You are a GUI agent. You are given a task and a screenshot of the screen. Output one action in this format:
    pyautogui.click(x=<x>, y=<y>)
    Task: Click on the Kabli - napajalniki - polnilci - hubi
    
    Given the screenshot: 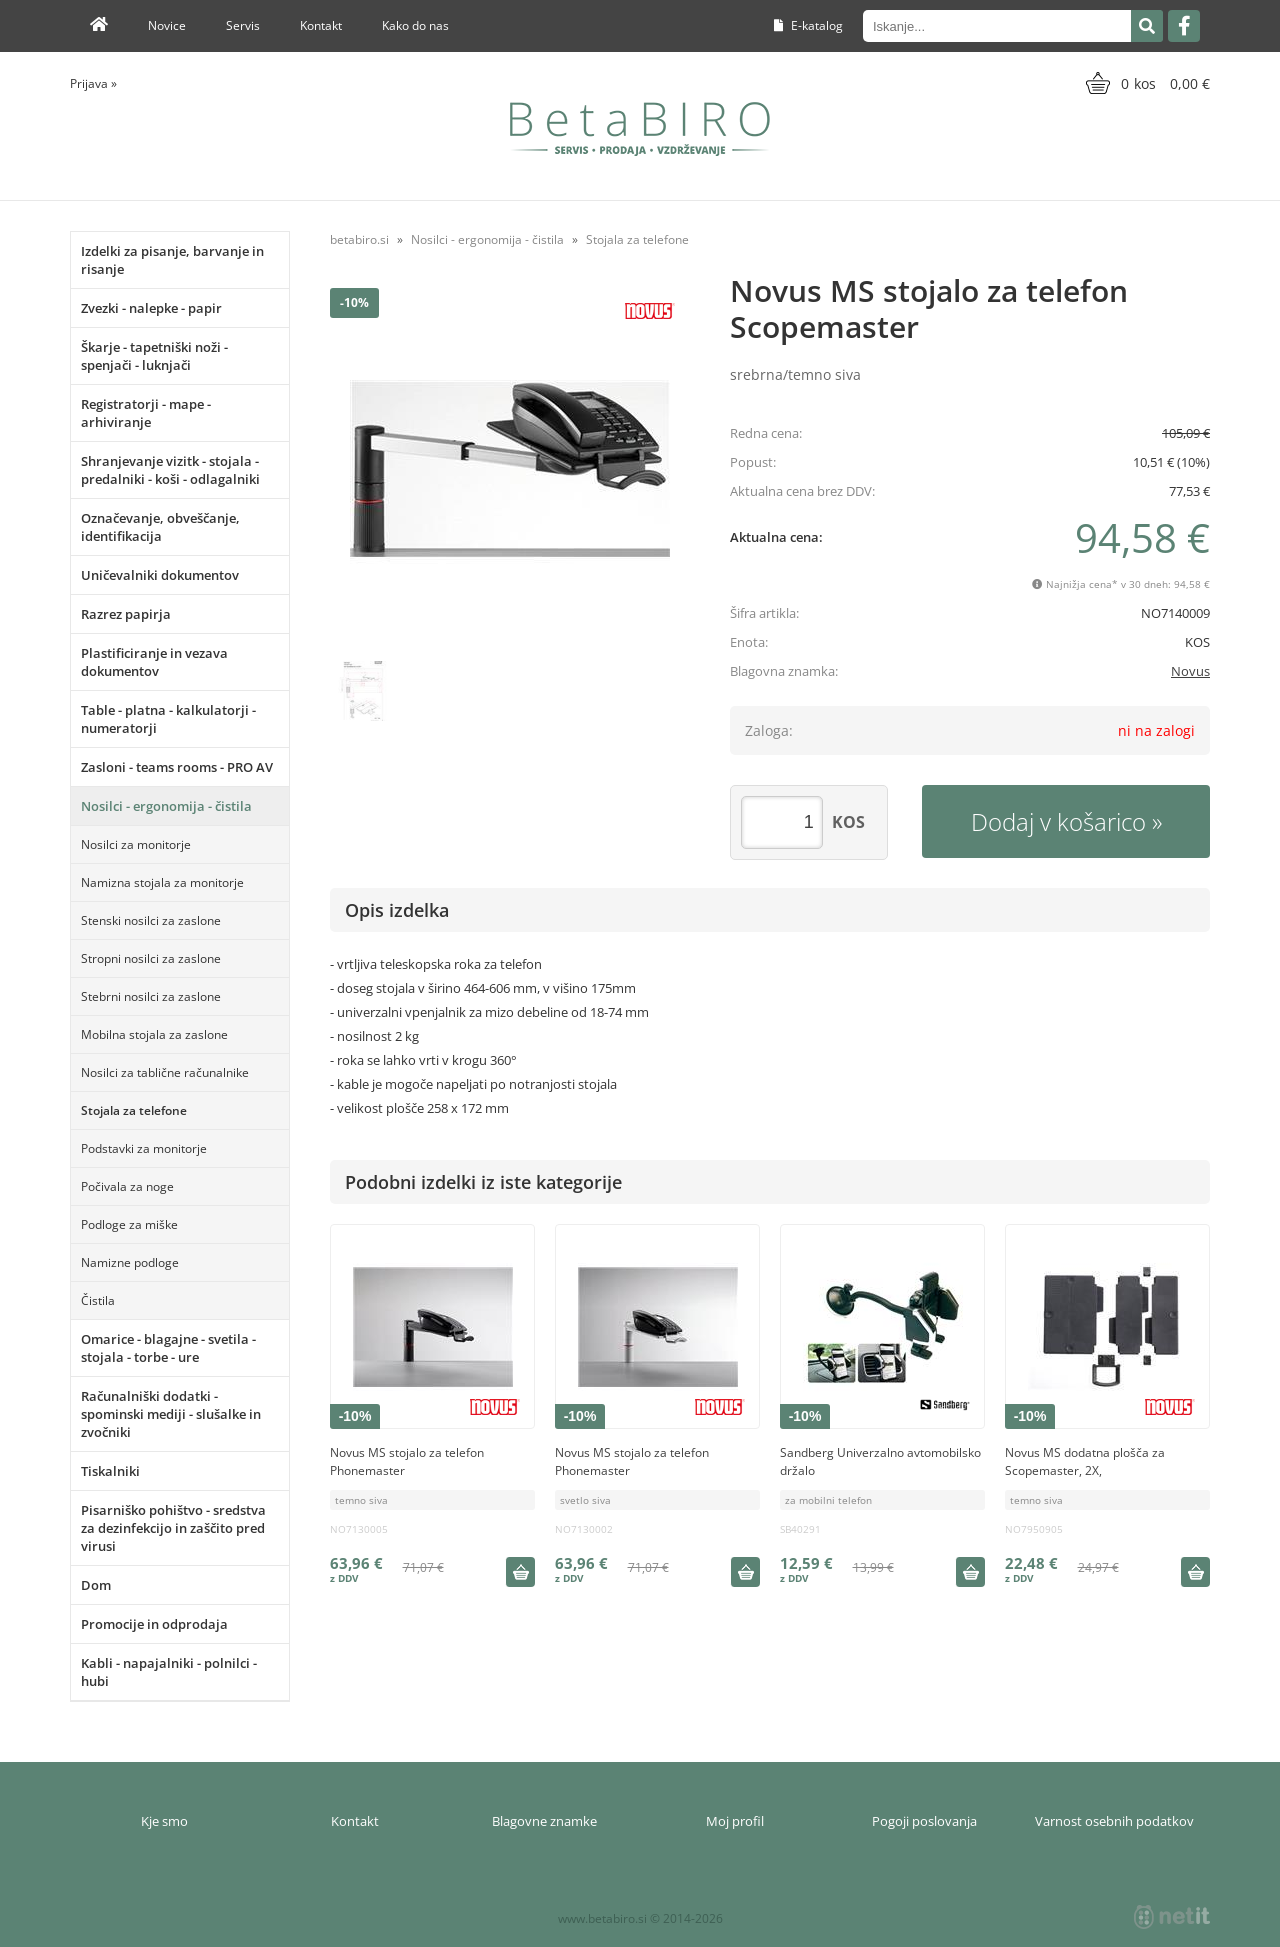 What is the action you would take?
    pyautogui.click(x=169, y=1672)
    